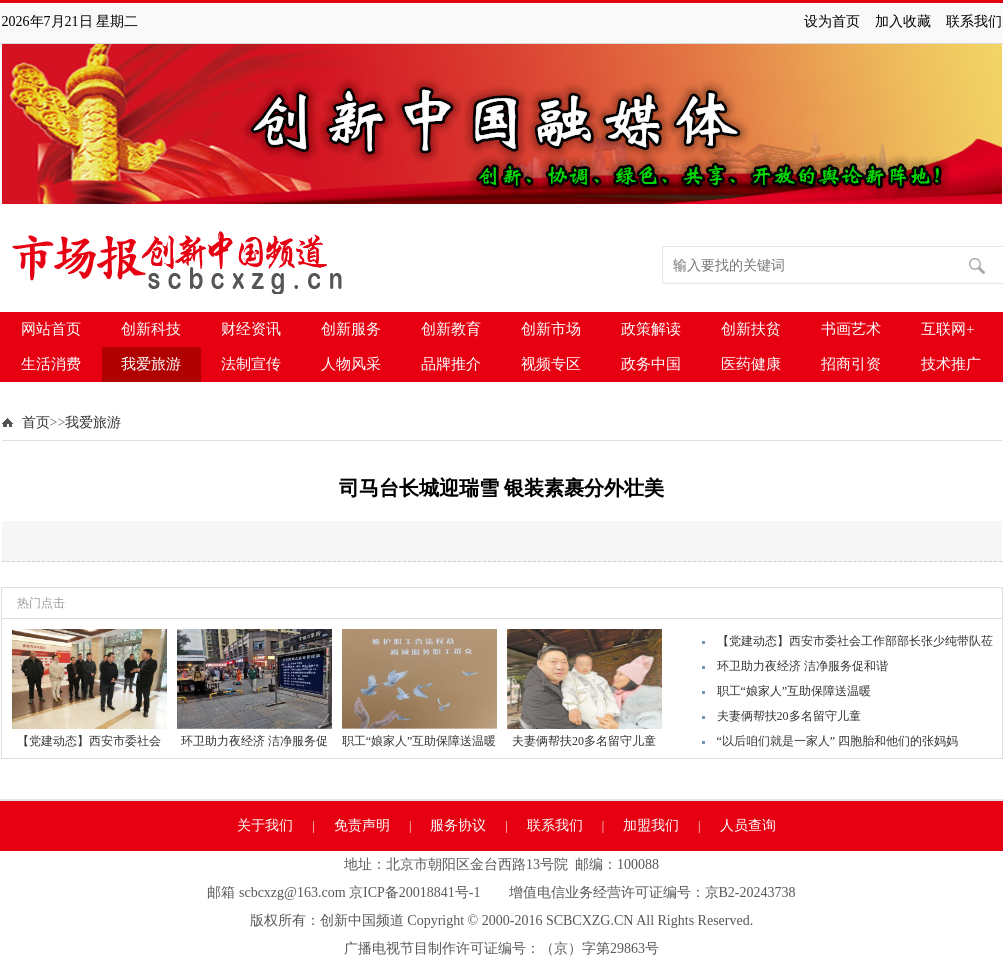  Describe the element at coordinates (151, 364) in the screenshot. I see `我爱旅游` at that location.